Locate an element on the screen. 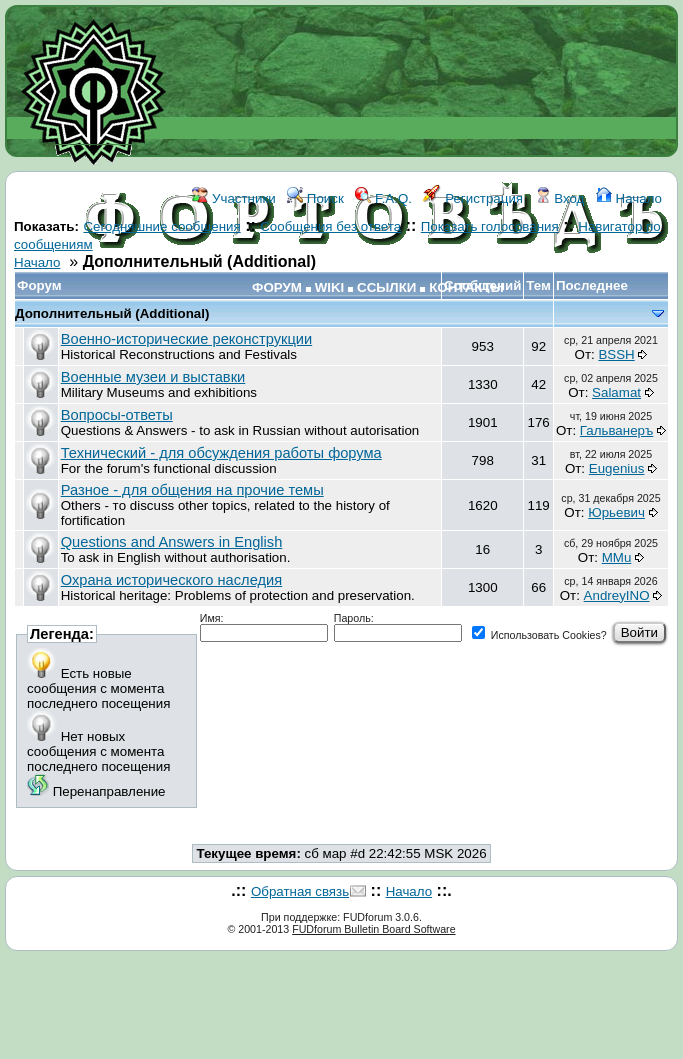 The image size is (683, 1059). Дополнительный (Additional) is located at coordinates (112, 313).